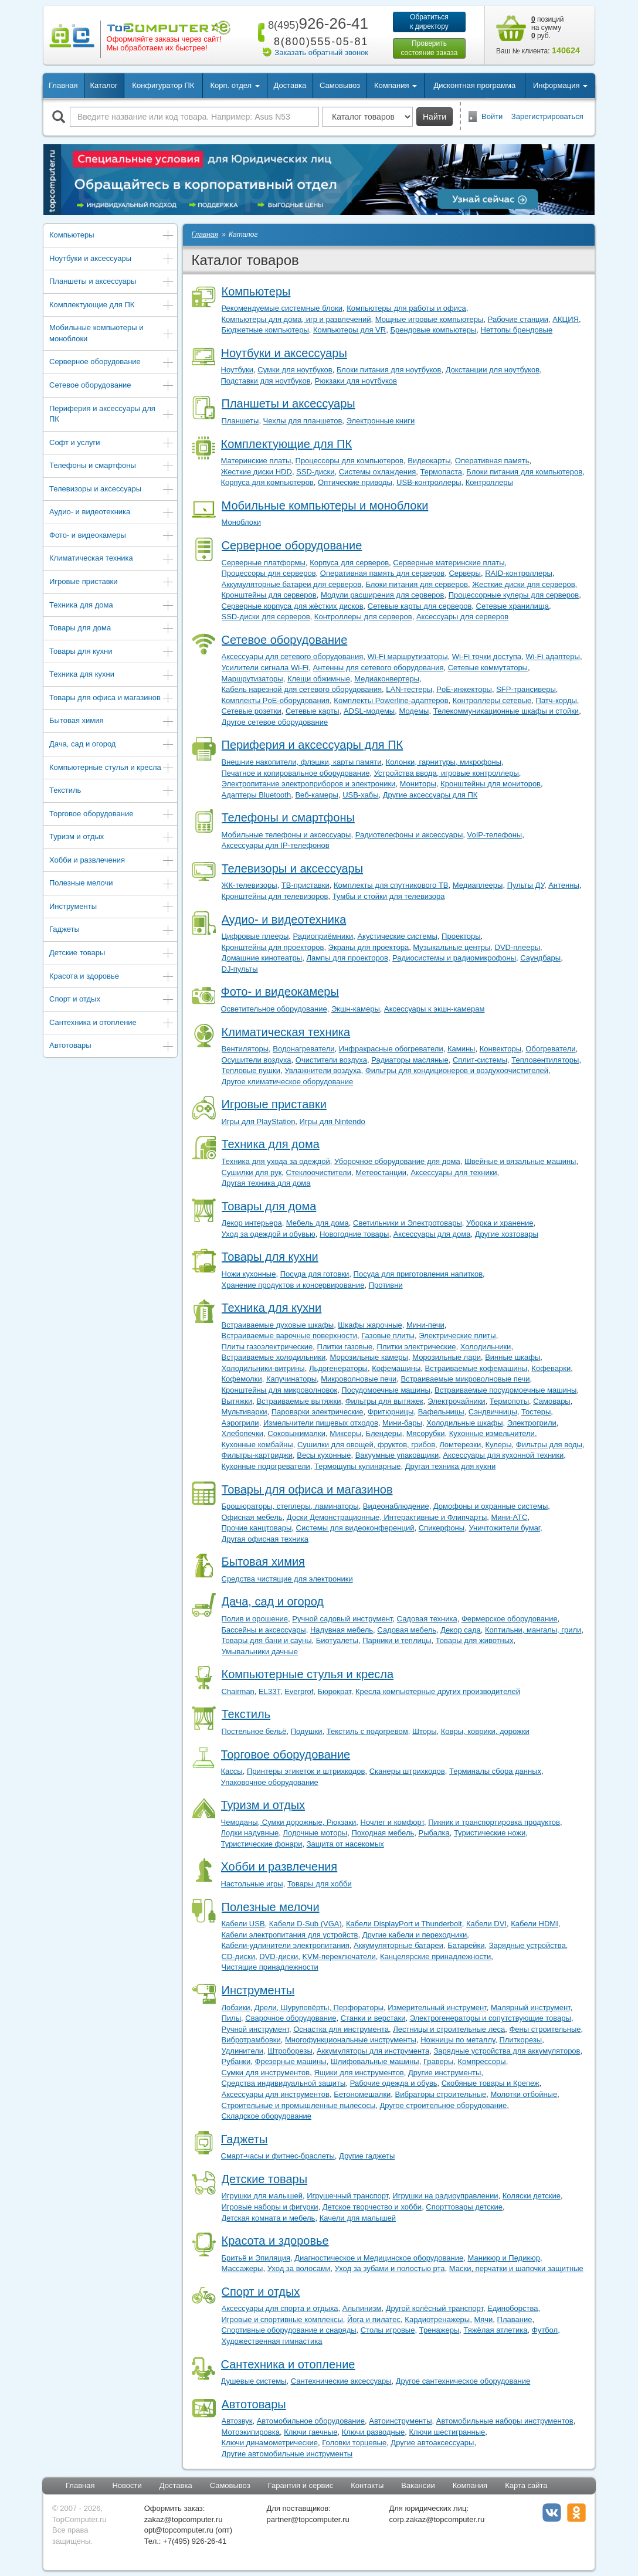  I want to click on Устройства ввода, игровые контроллеры, so click(446, 773).